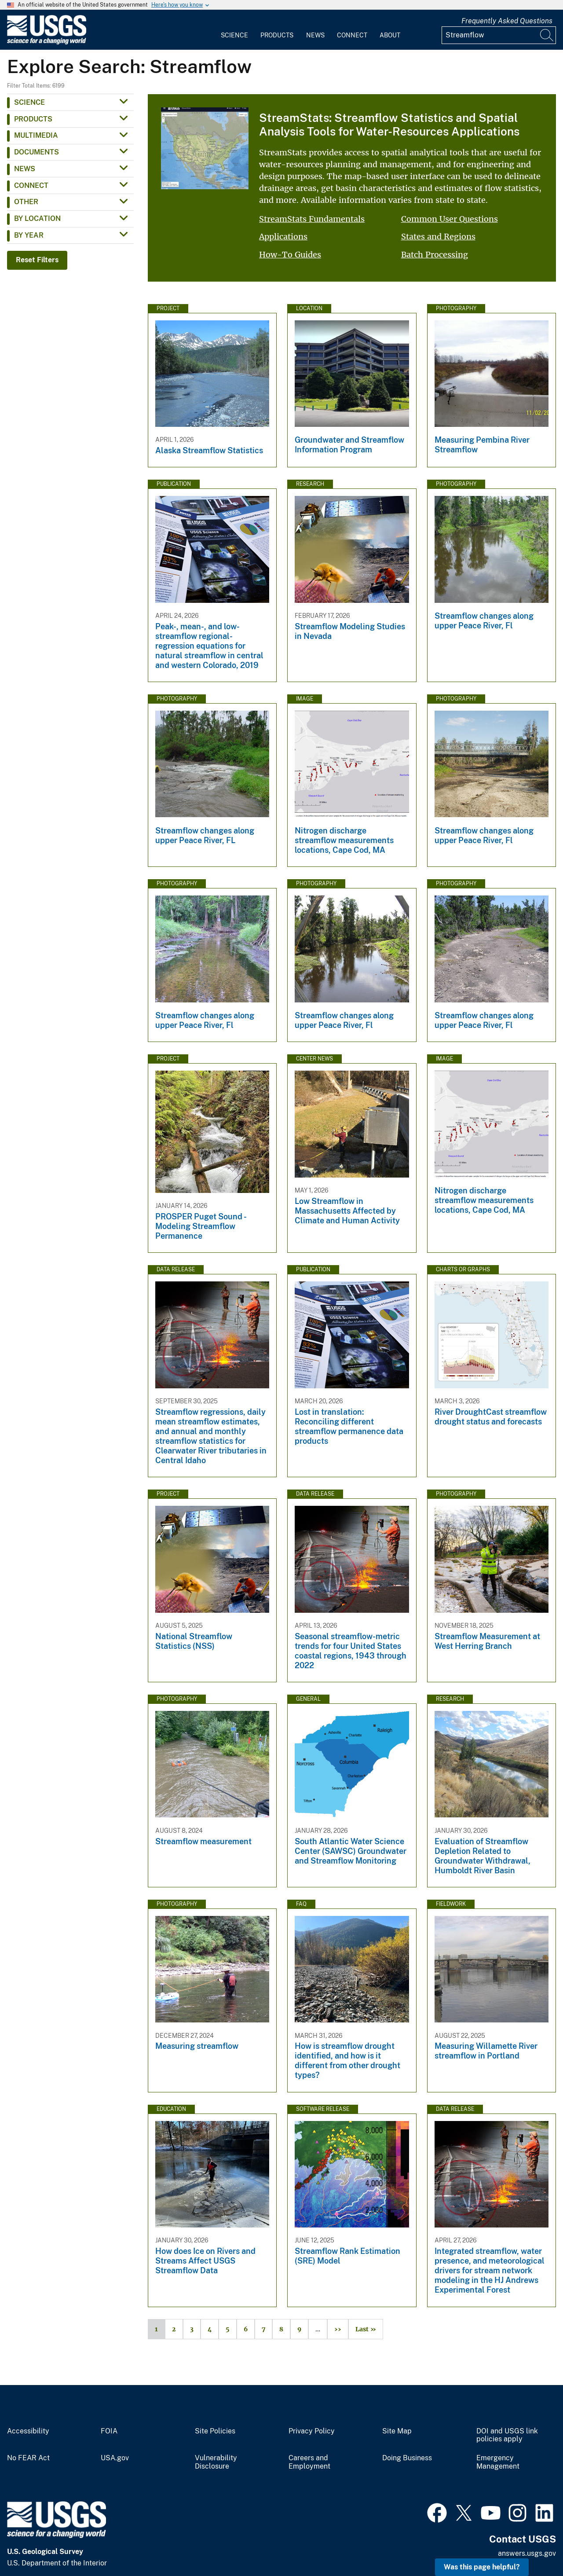  Describe the element at coordinates (497, 2462) in the screenshot. I see `Emergency Management` at that location.